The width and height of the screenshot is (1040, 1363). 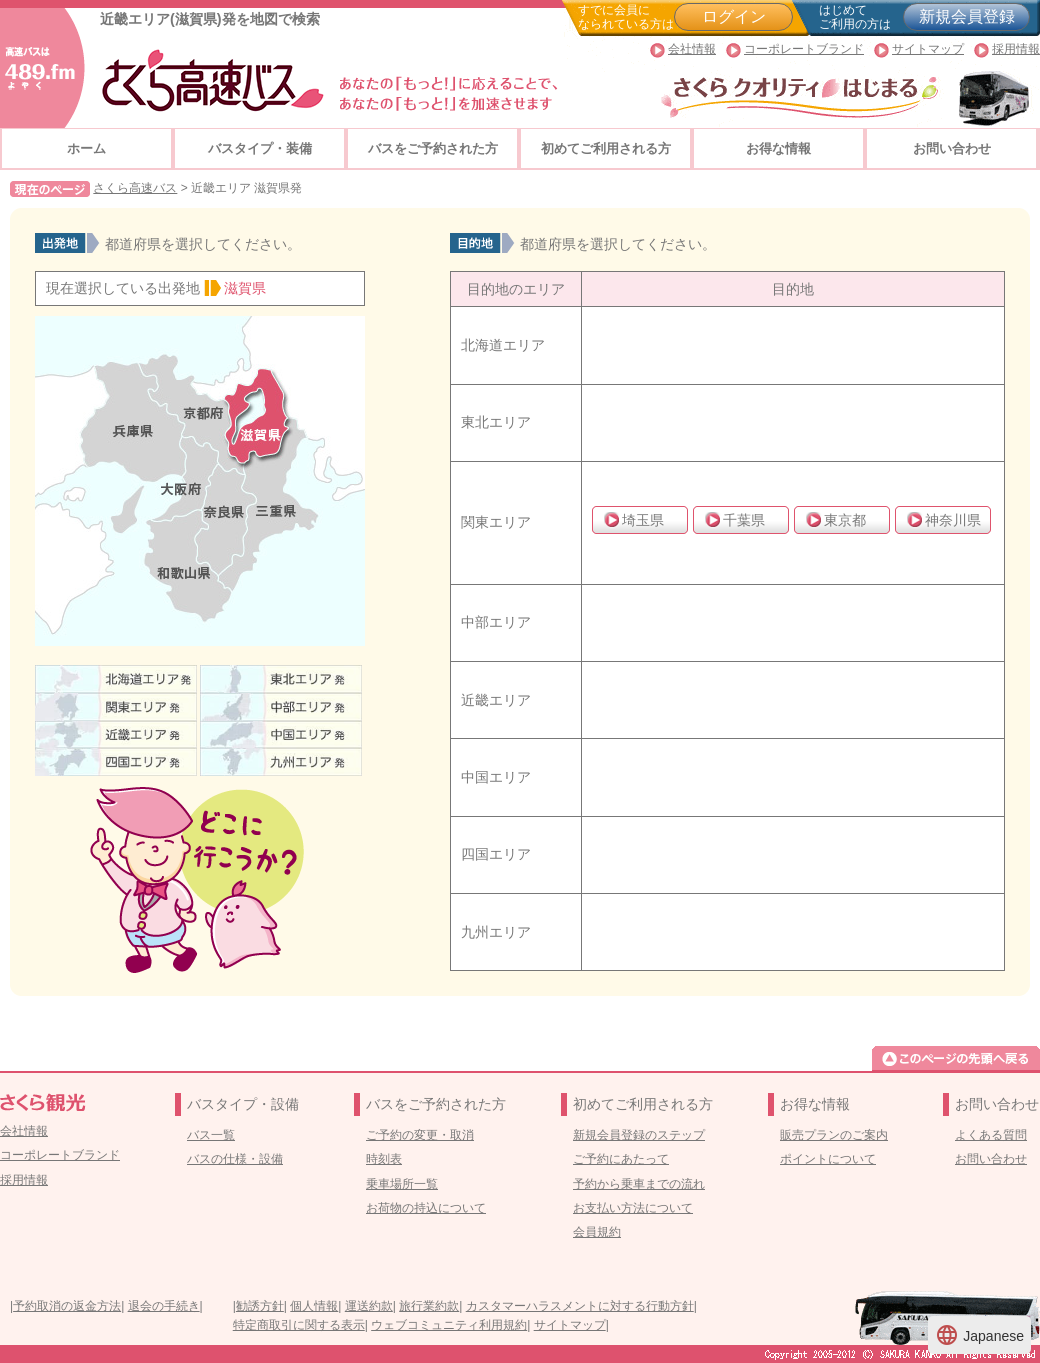 What do you see at coordinates (299, 1325) in the screenshot?
I see `特定商取引に関する表示` at bounding box center [299, 1325].